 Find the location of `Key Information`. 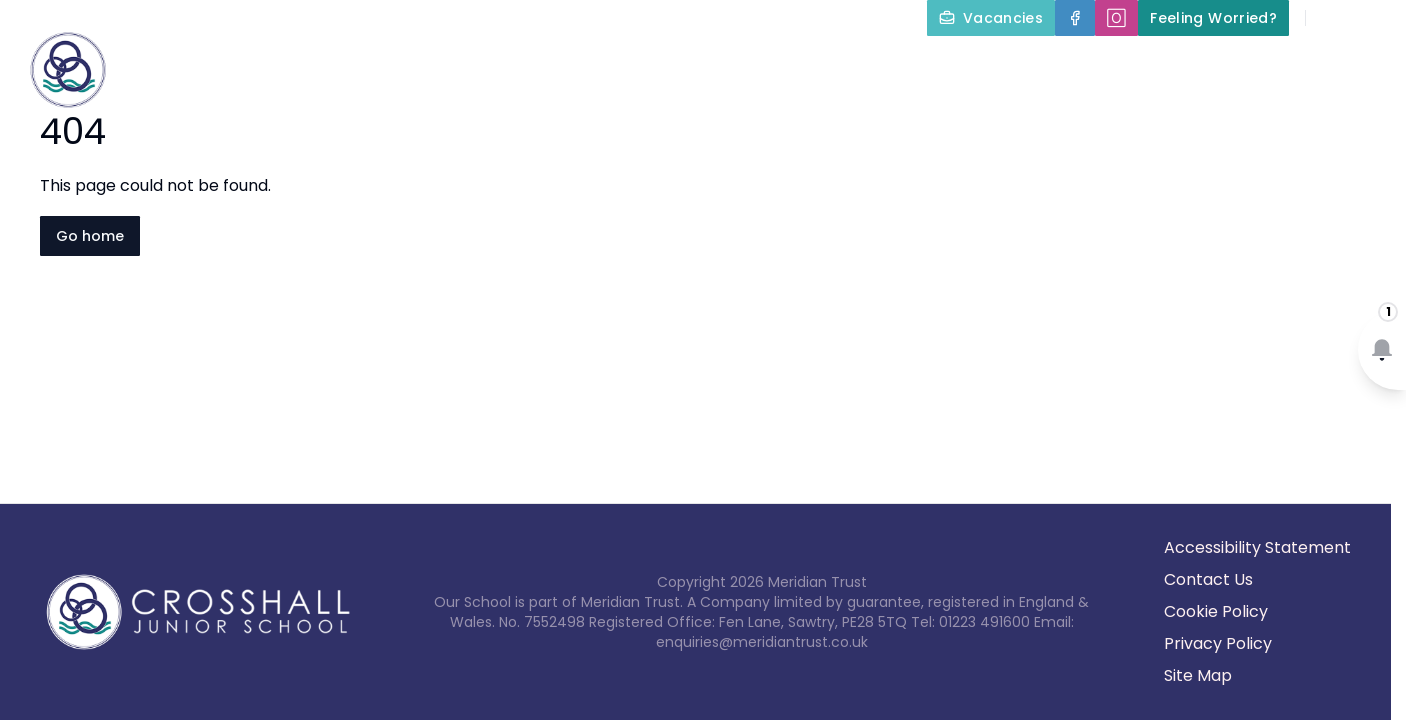

Key Information is located at coordinates (663, 64).